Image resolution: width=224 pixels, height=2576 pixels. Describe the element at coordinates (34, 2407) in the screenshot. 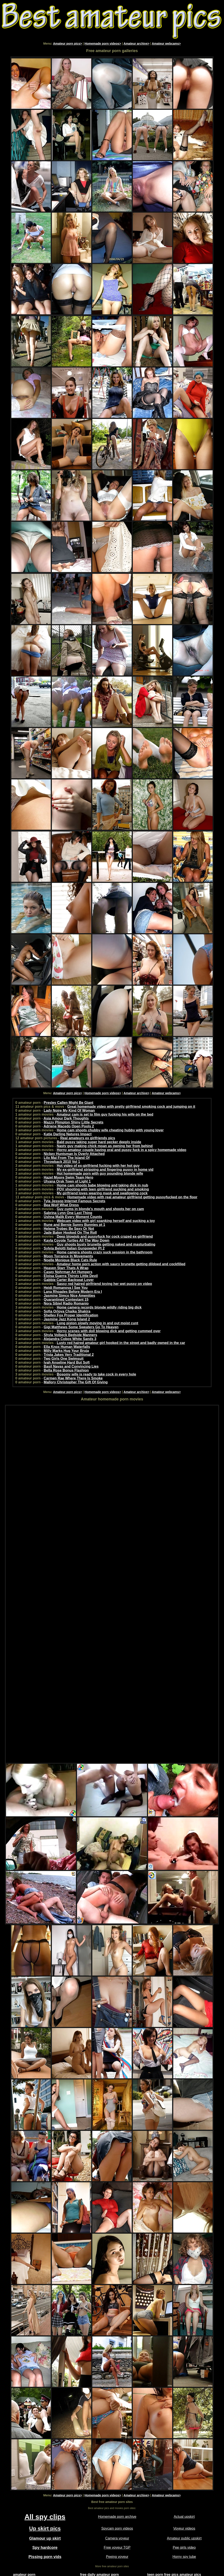

I see `amateur home made porn` at that location.